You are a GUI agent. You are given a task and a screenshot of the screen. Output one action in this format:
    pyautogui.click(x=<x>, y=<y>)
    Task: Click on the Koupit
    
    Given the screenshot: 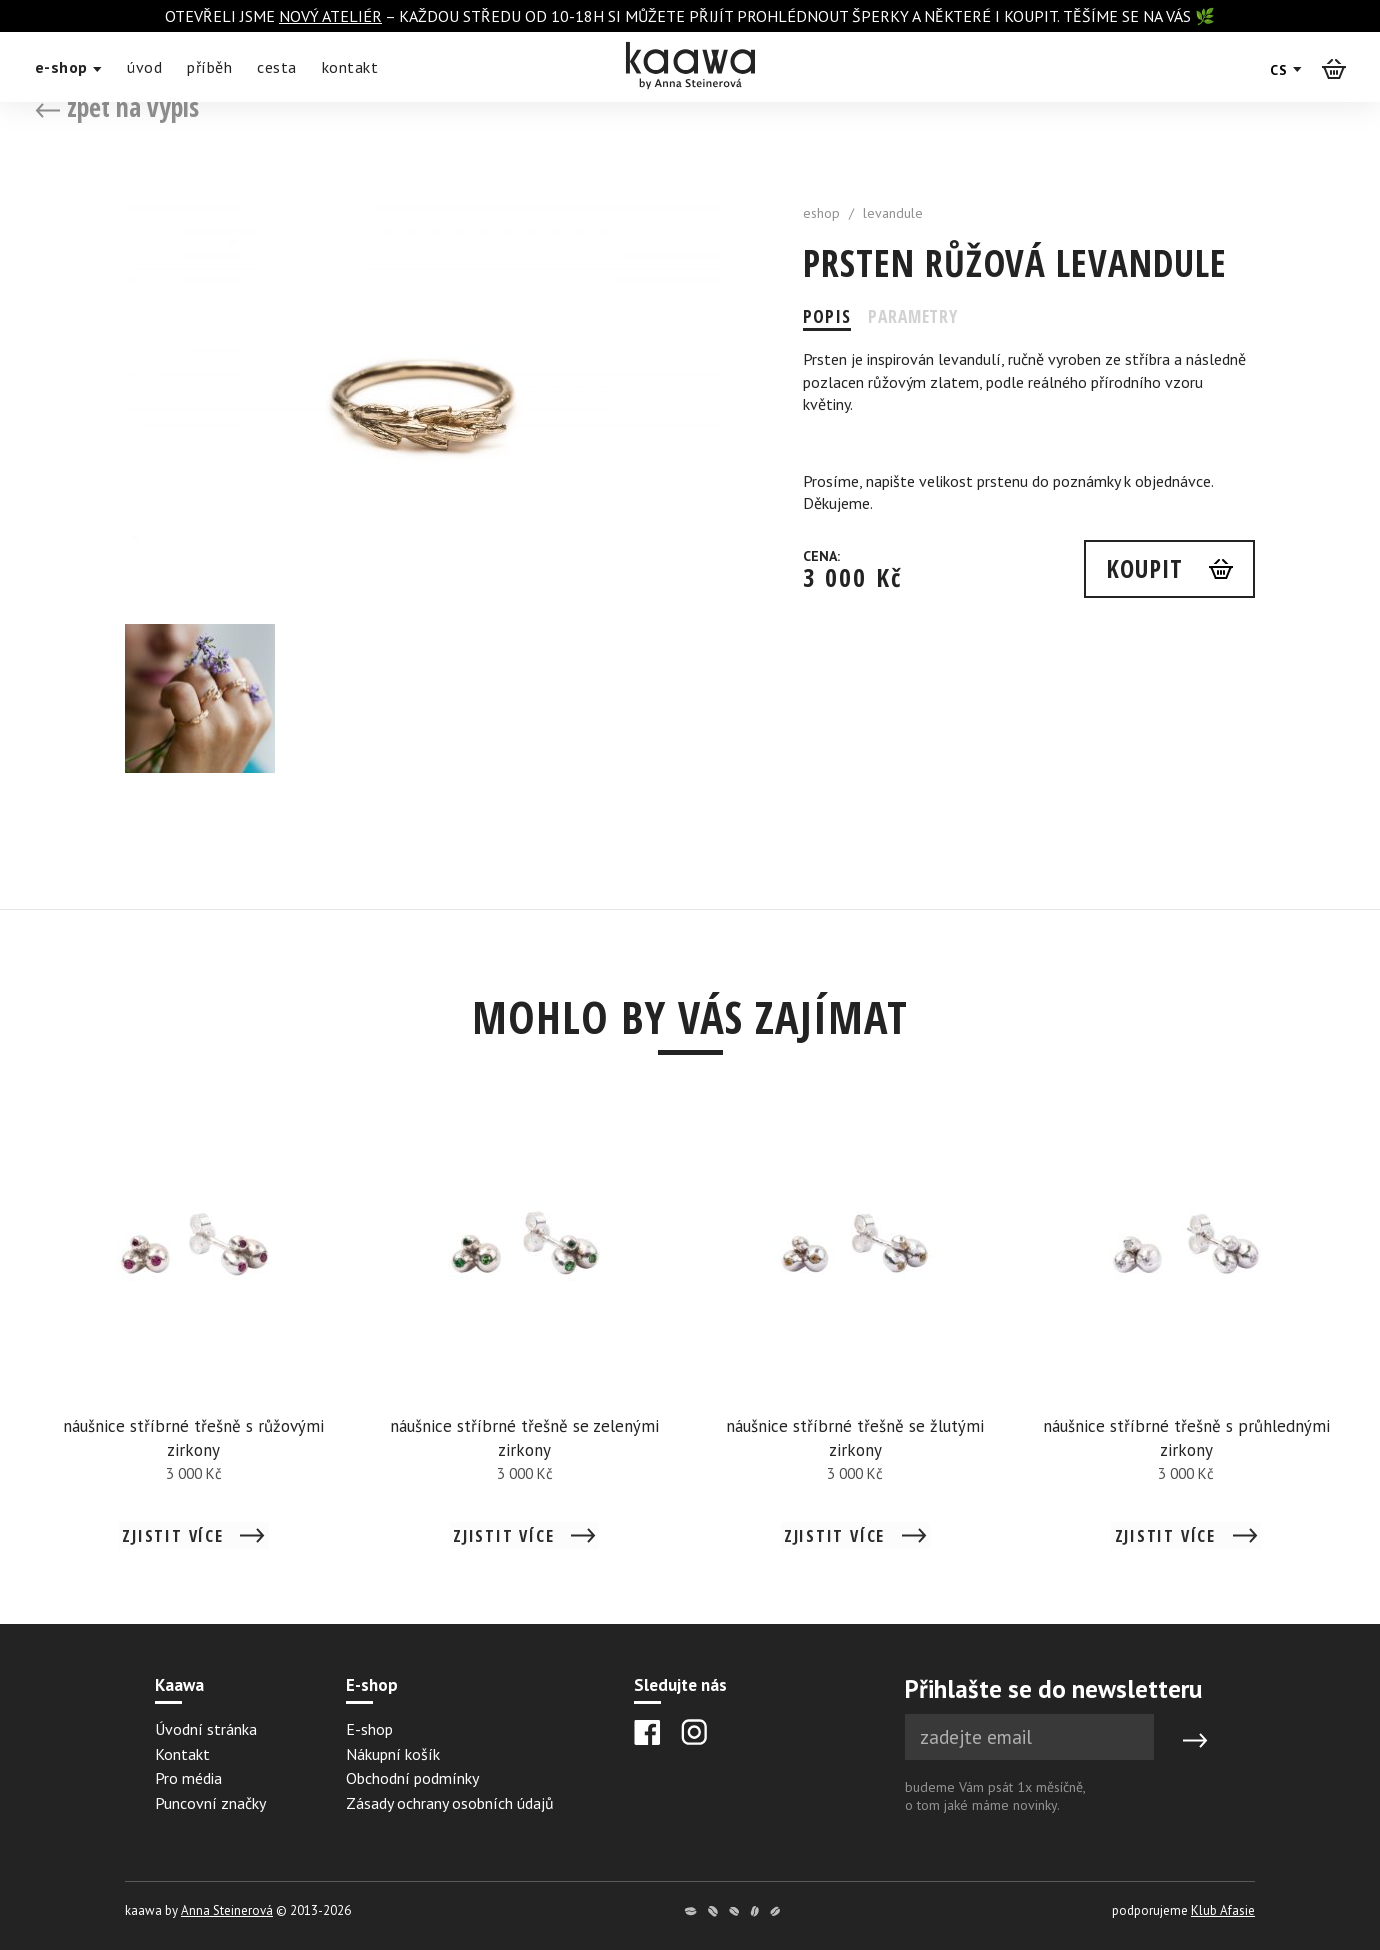 What is the action you would take?
    pyautogui.click(x=1142, y=569)
    